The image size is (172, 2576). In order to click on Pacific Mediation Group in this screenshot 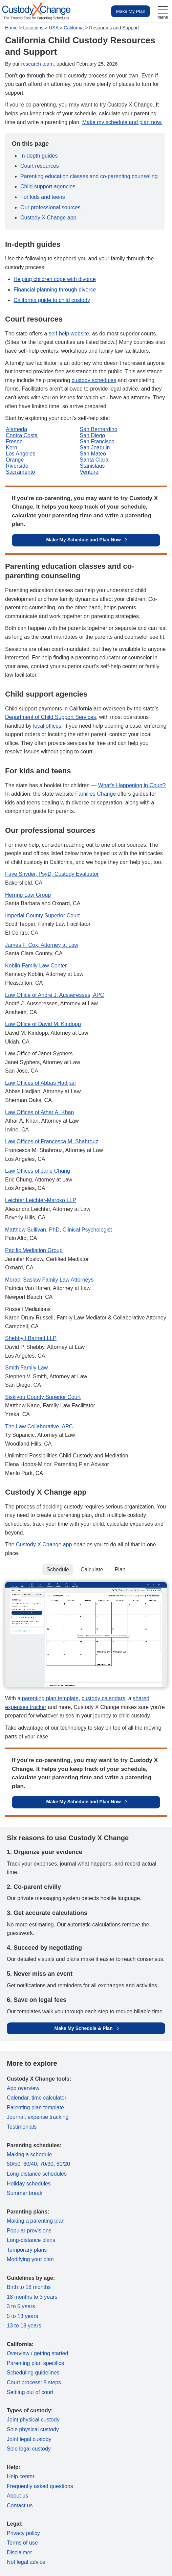, I will do `click(34, 1250)`.